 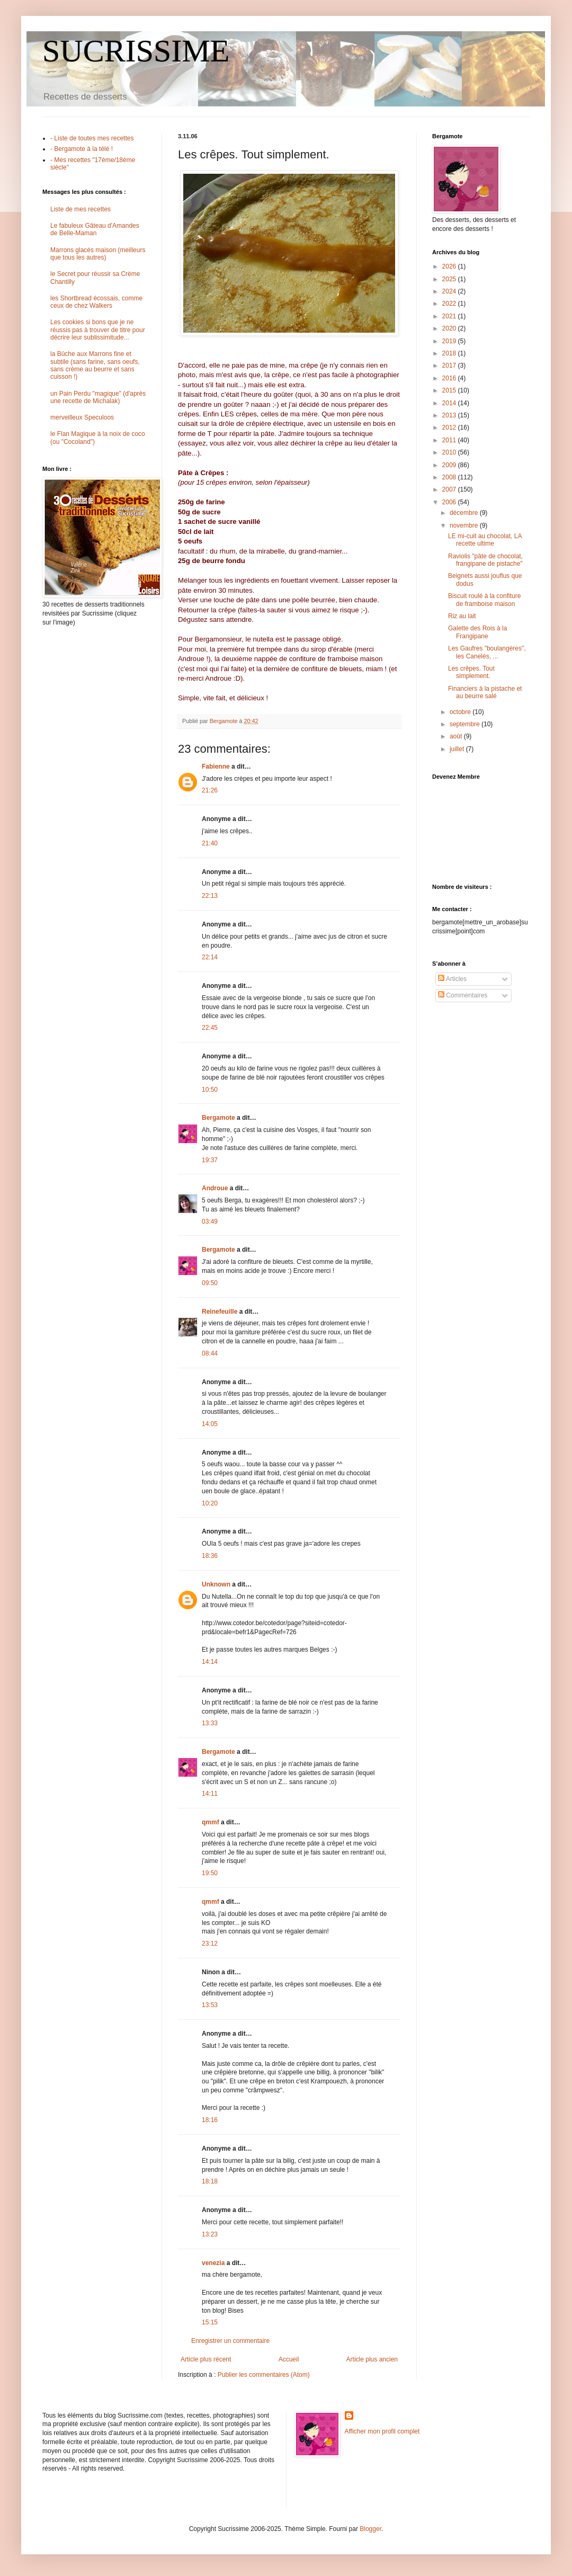 I want to click on 2012, so click(x=450, y=427).